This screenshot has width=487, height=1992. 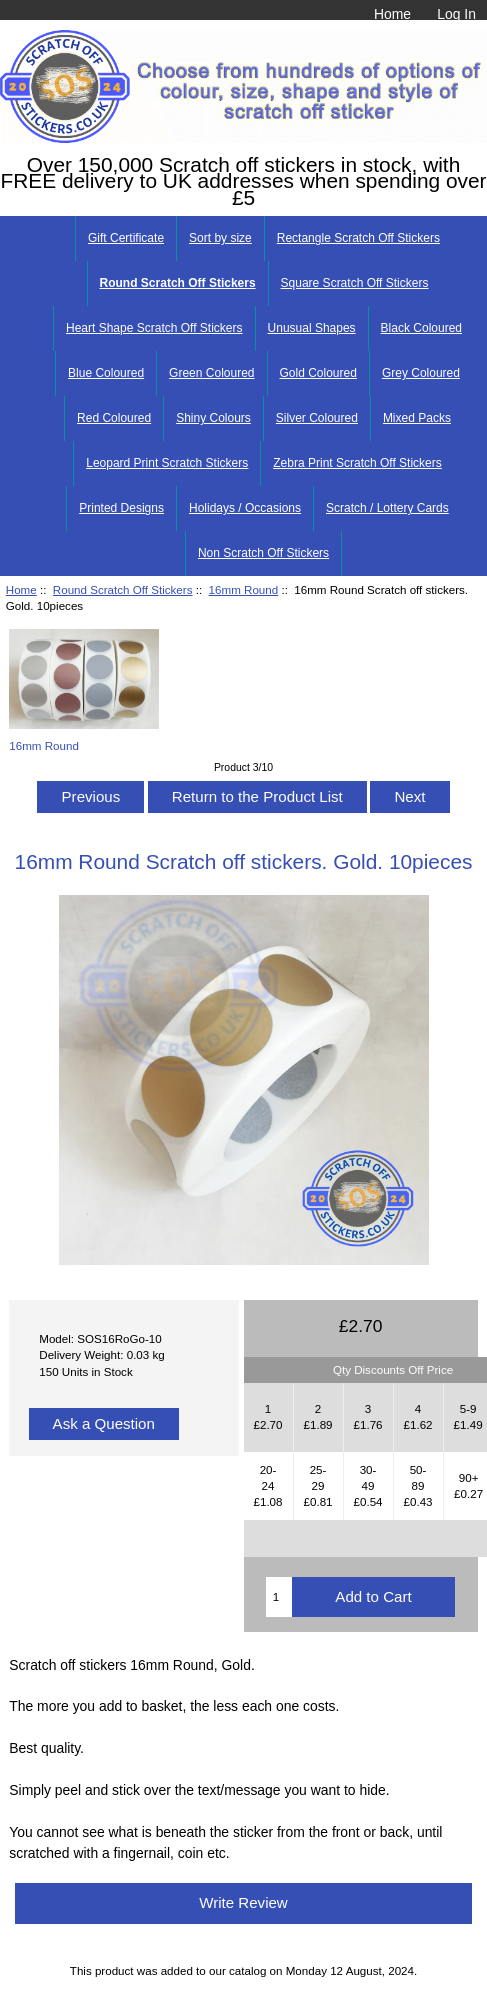 What do you see at coordinates (357, 463) in the screenshot?
I see `Zebra Print Scratch Off Stickers` at bounding box center [357, 463].